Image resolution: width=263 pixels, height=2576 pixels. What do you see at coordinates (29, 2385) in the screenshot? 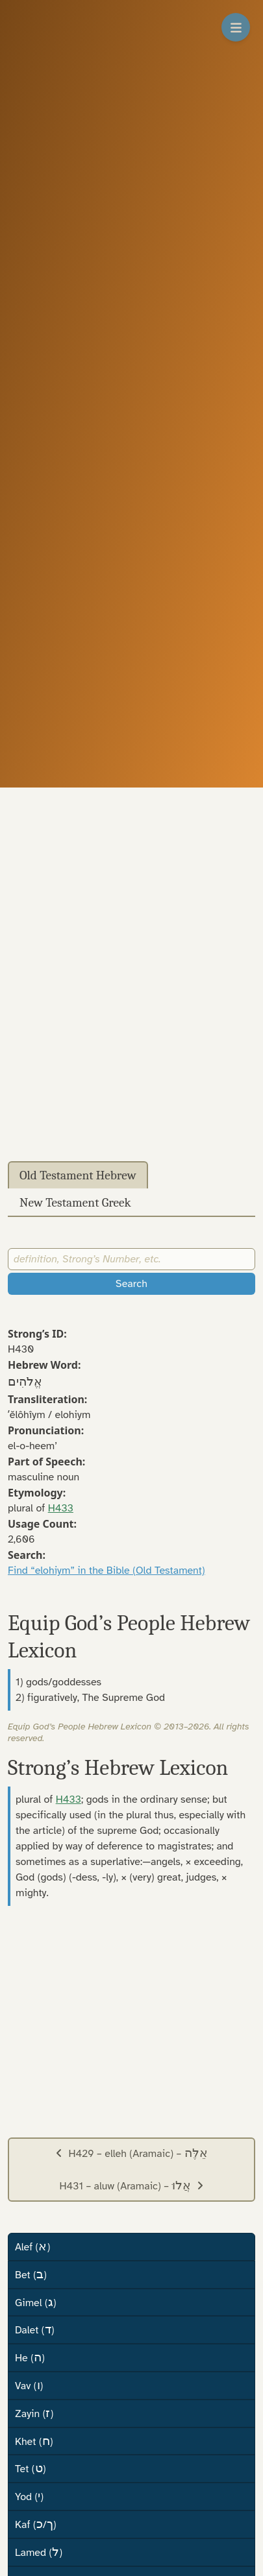
I see `Vav ()` at bounding box center [29, 2385].